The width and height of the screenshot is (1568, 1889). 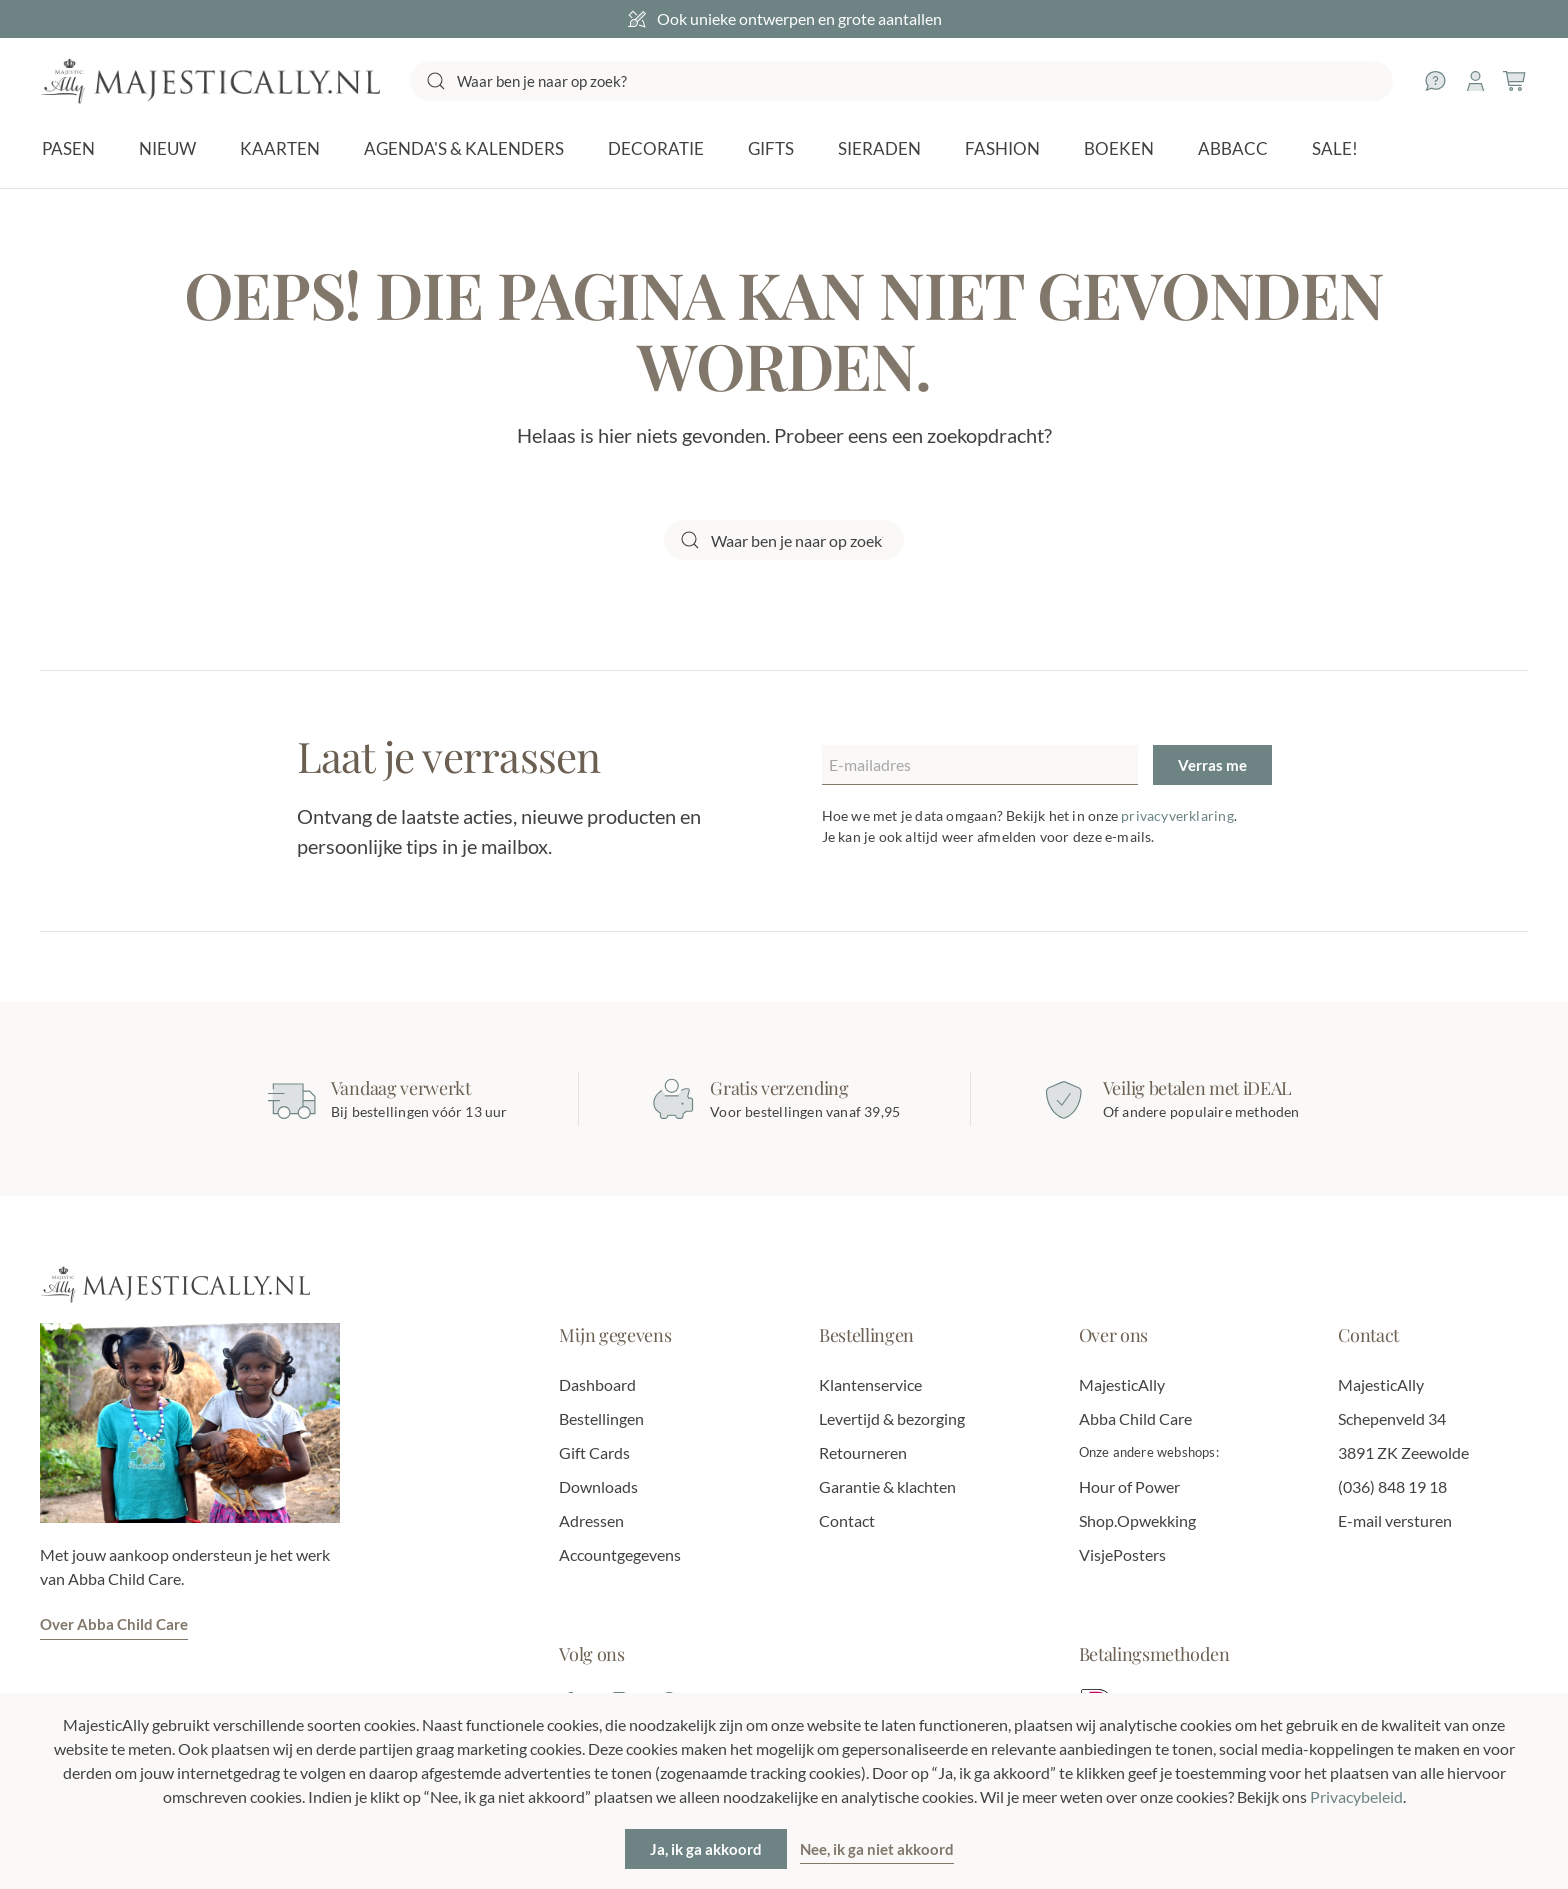 I want to click on NIEUW, so click(x=167, y=148).